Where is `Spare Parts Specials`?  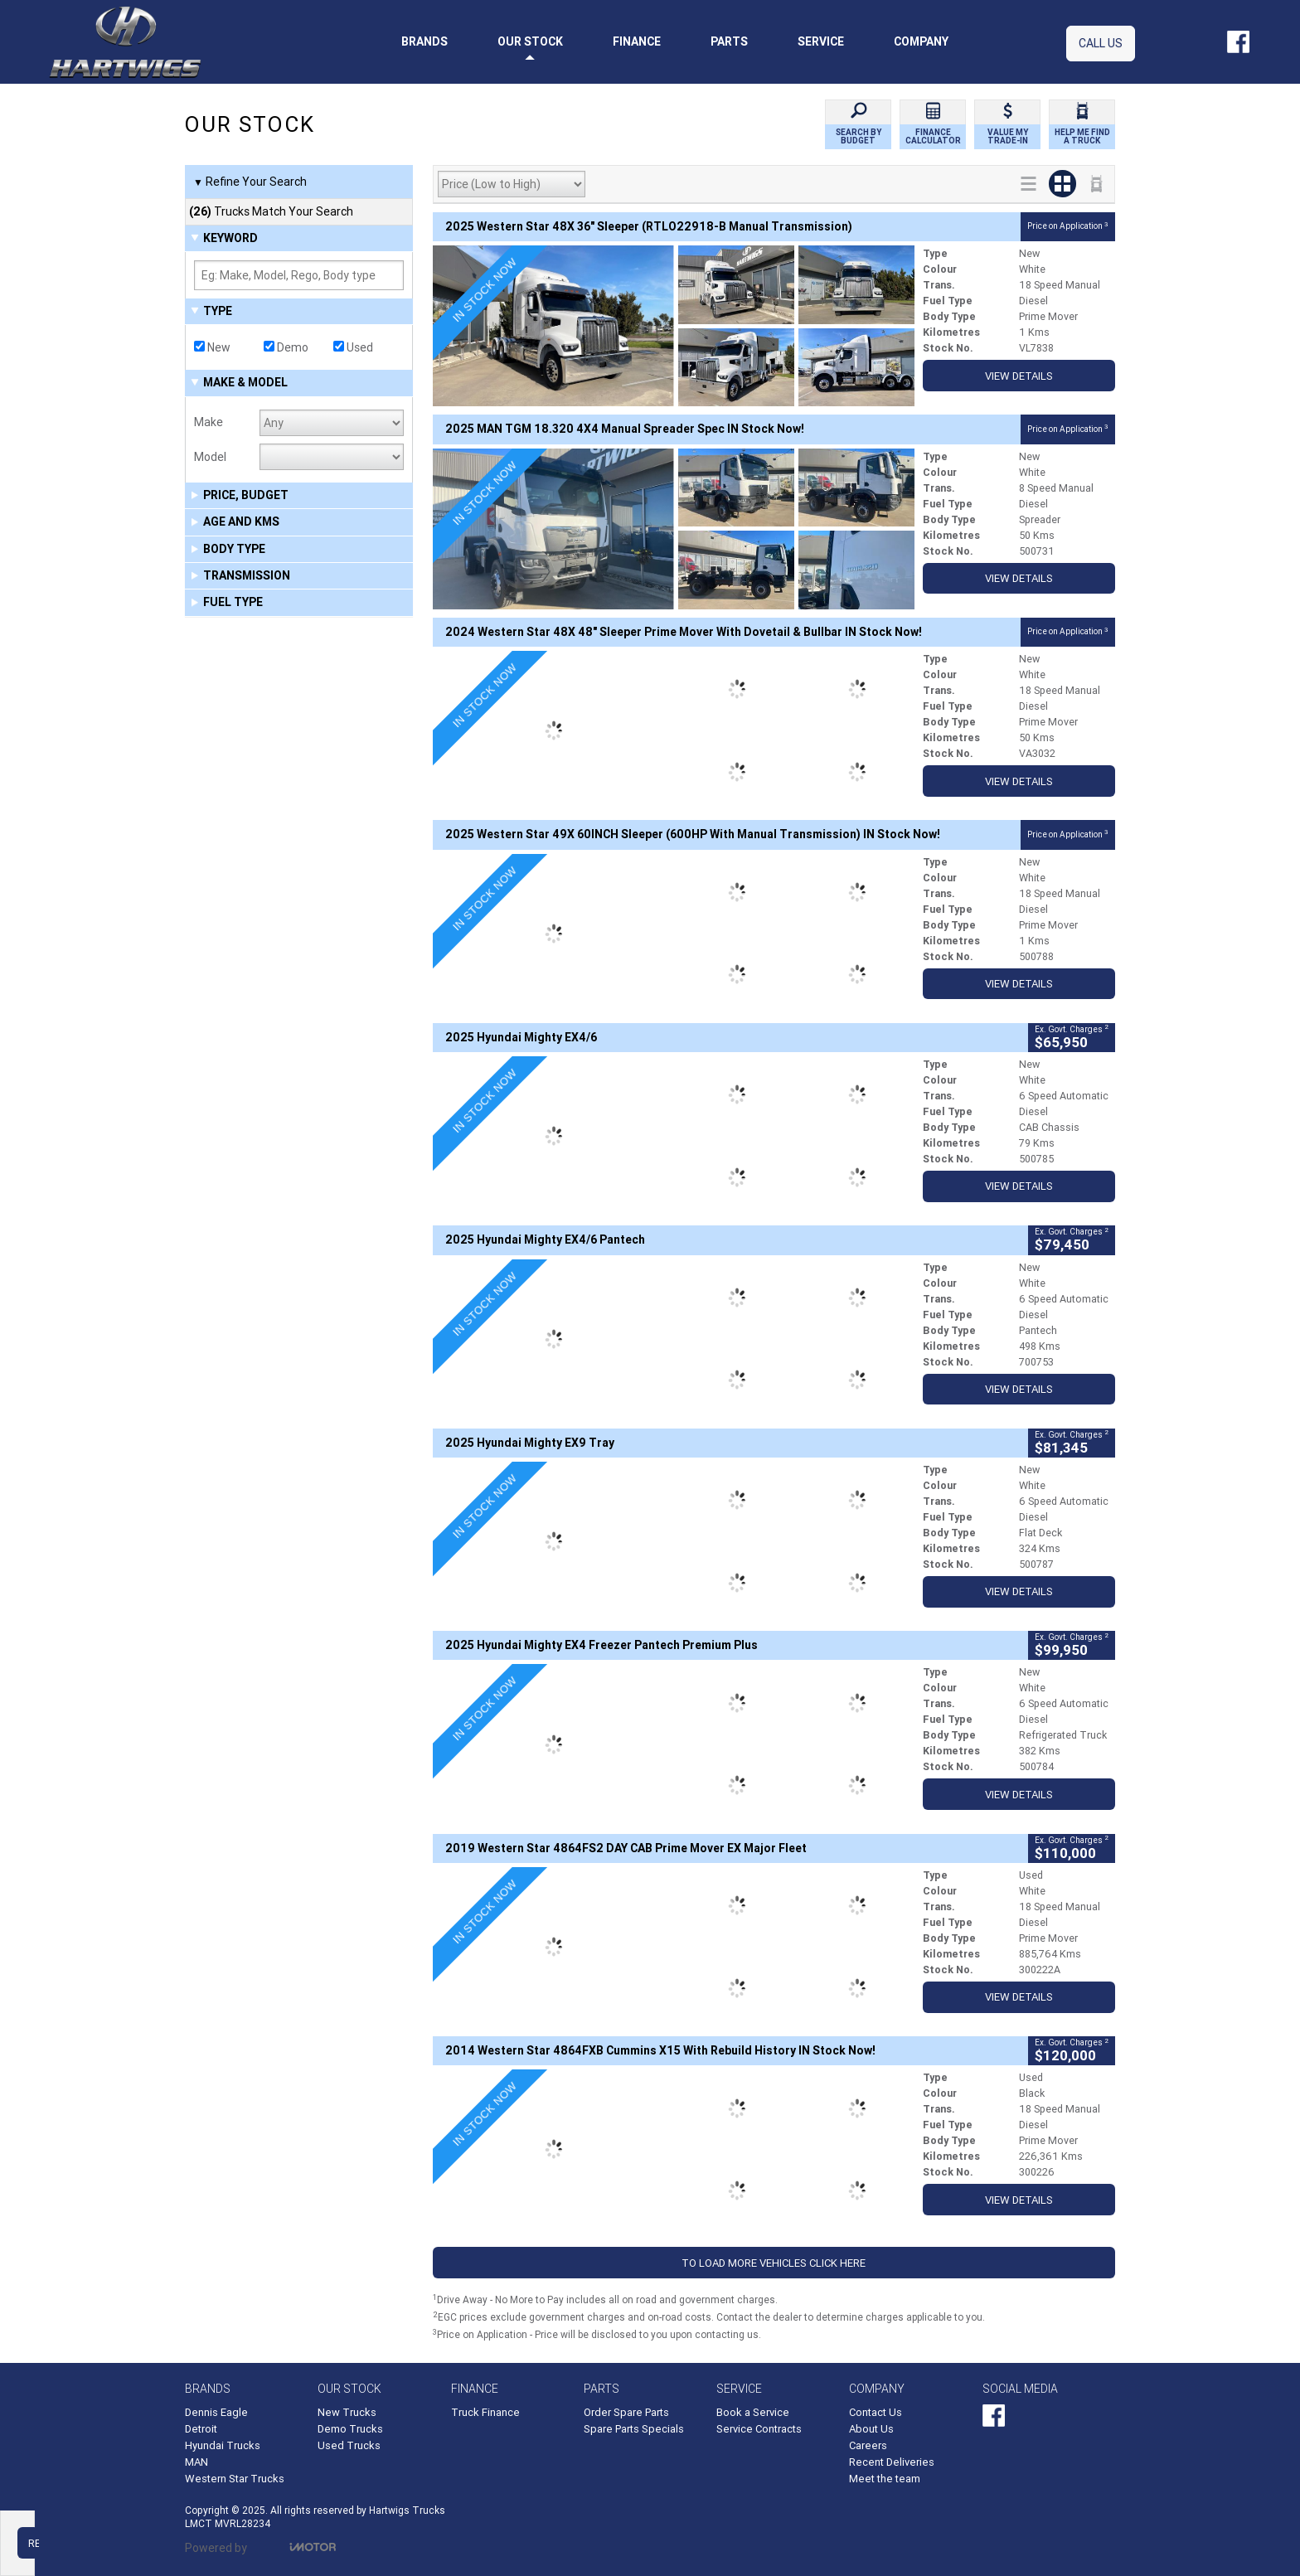 Spare Parts Specials is located at coordinates (634, 2429).